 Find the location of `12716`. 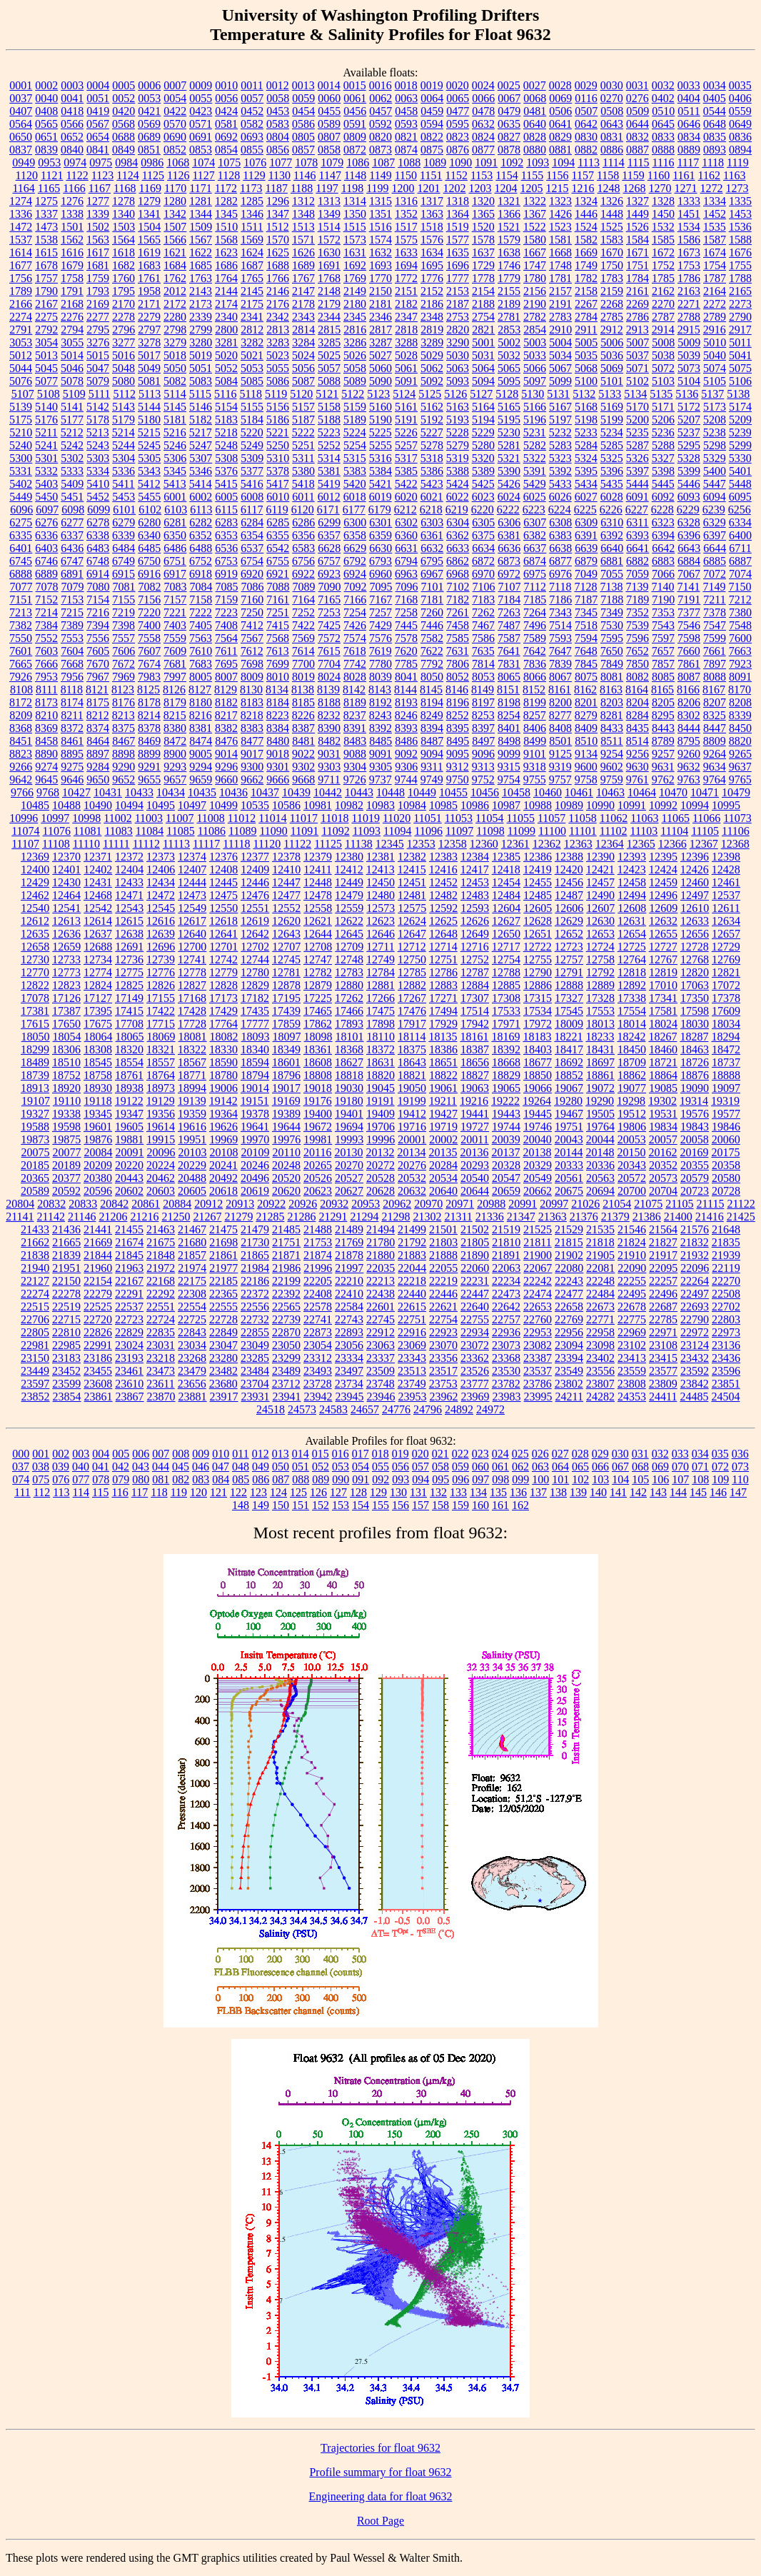

12716 is located at coordinates (474, 947).